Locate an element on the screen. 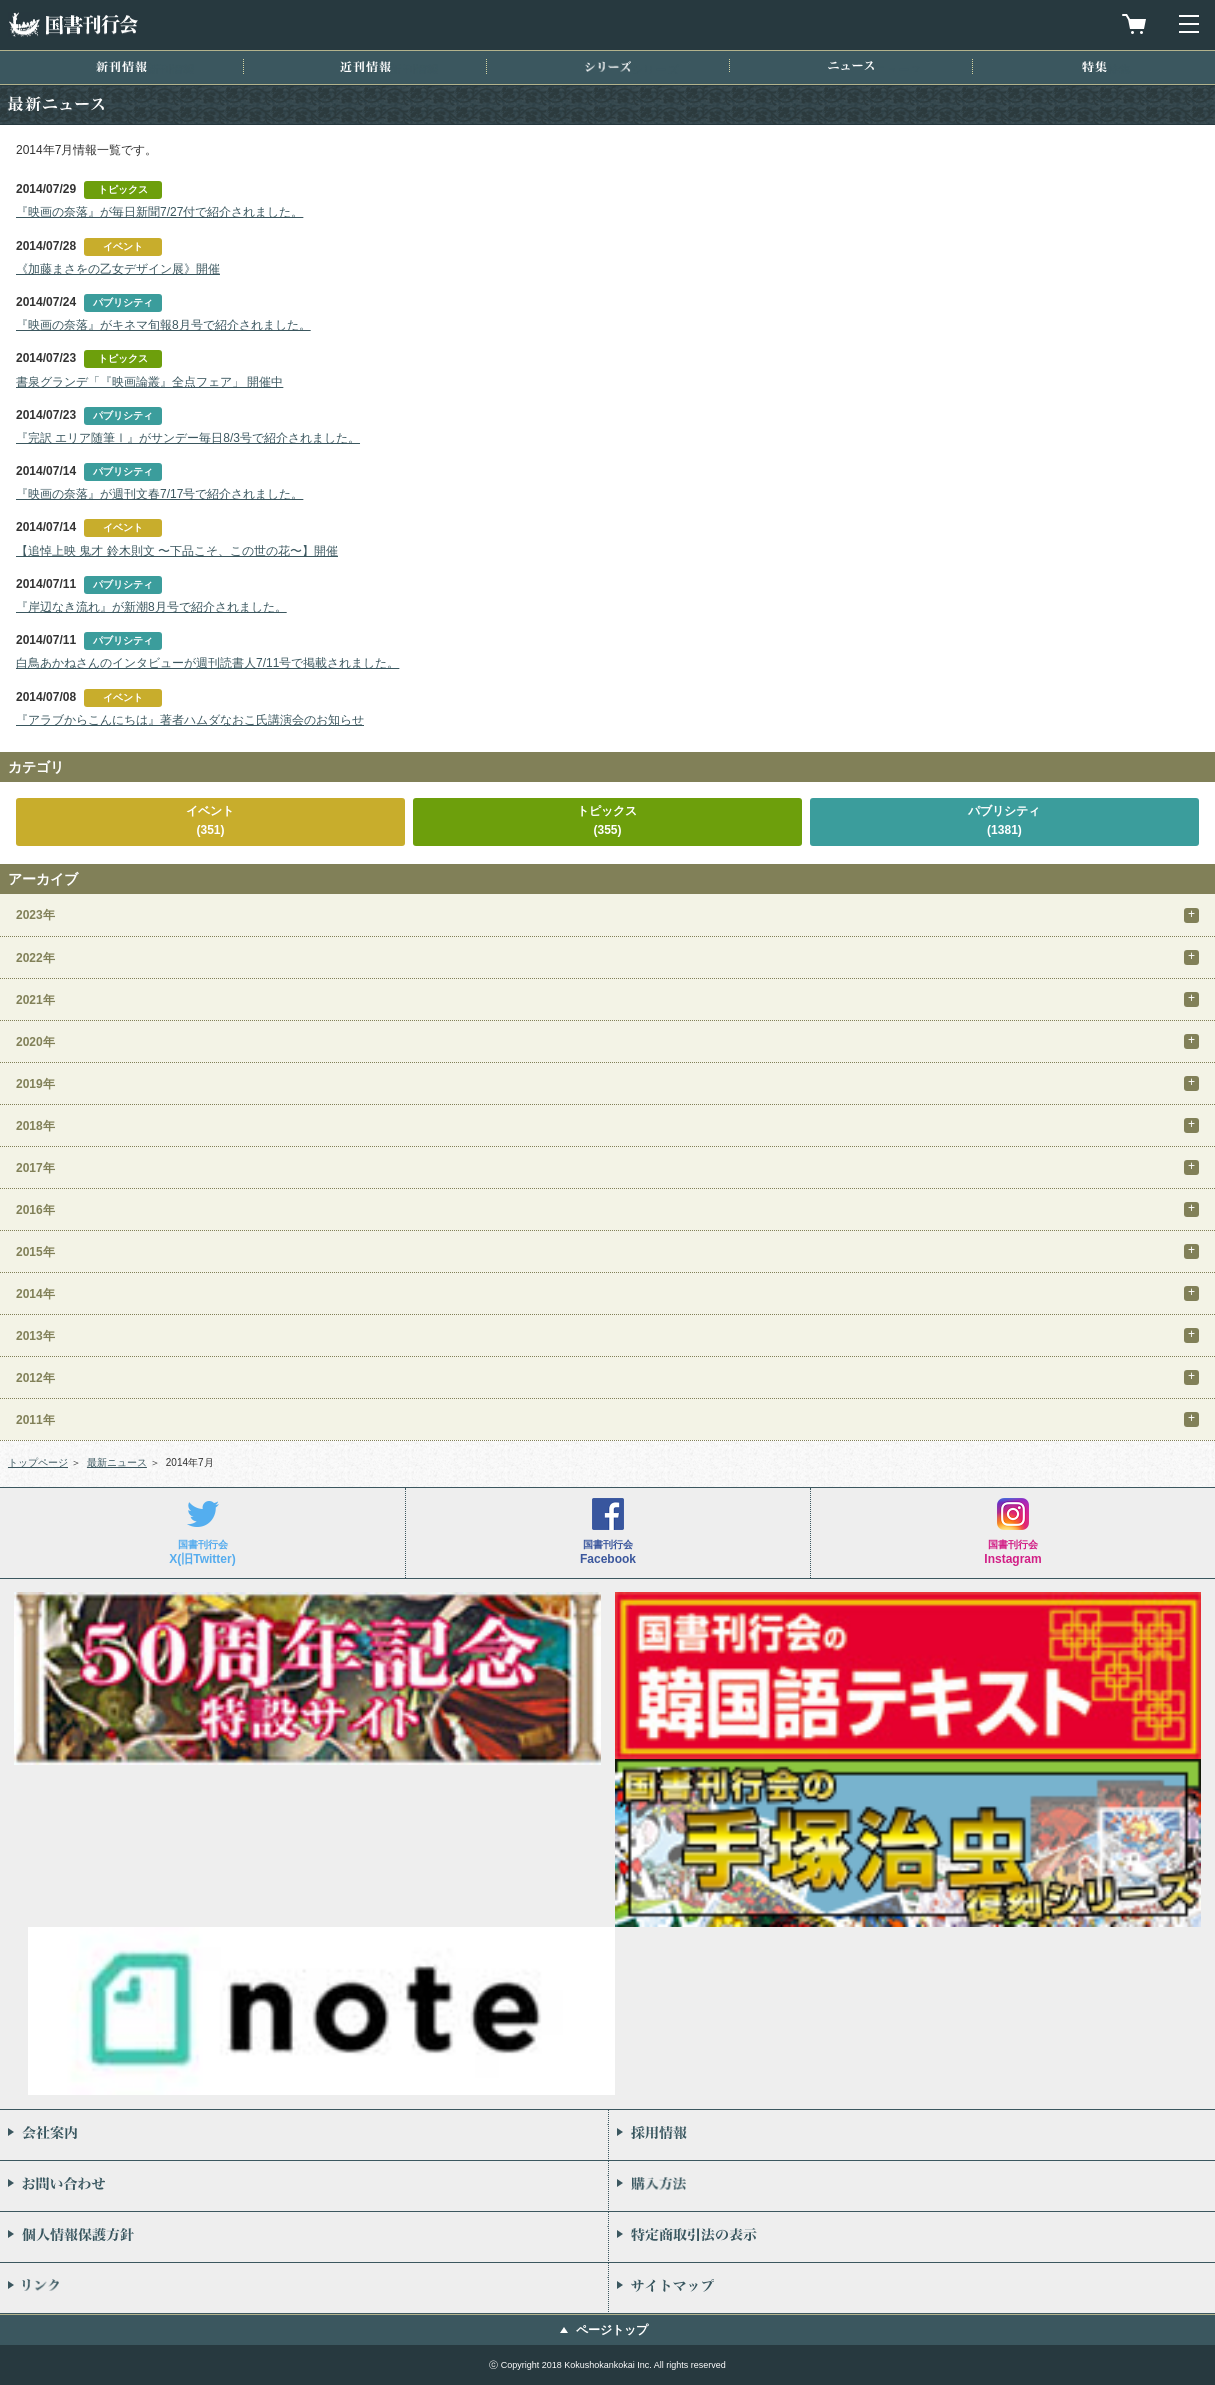 This screenshot has width=1215, height=2385. 採用情報 is located at coordinates (912, 2135).